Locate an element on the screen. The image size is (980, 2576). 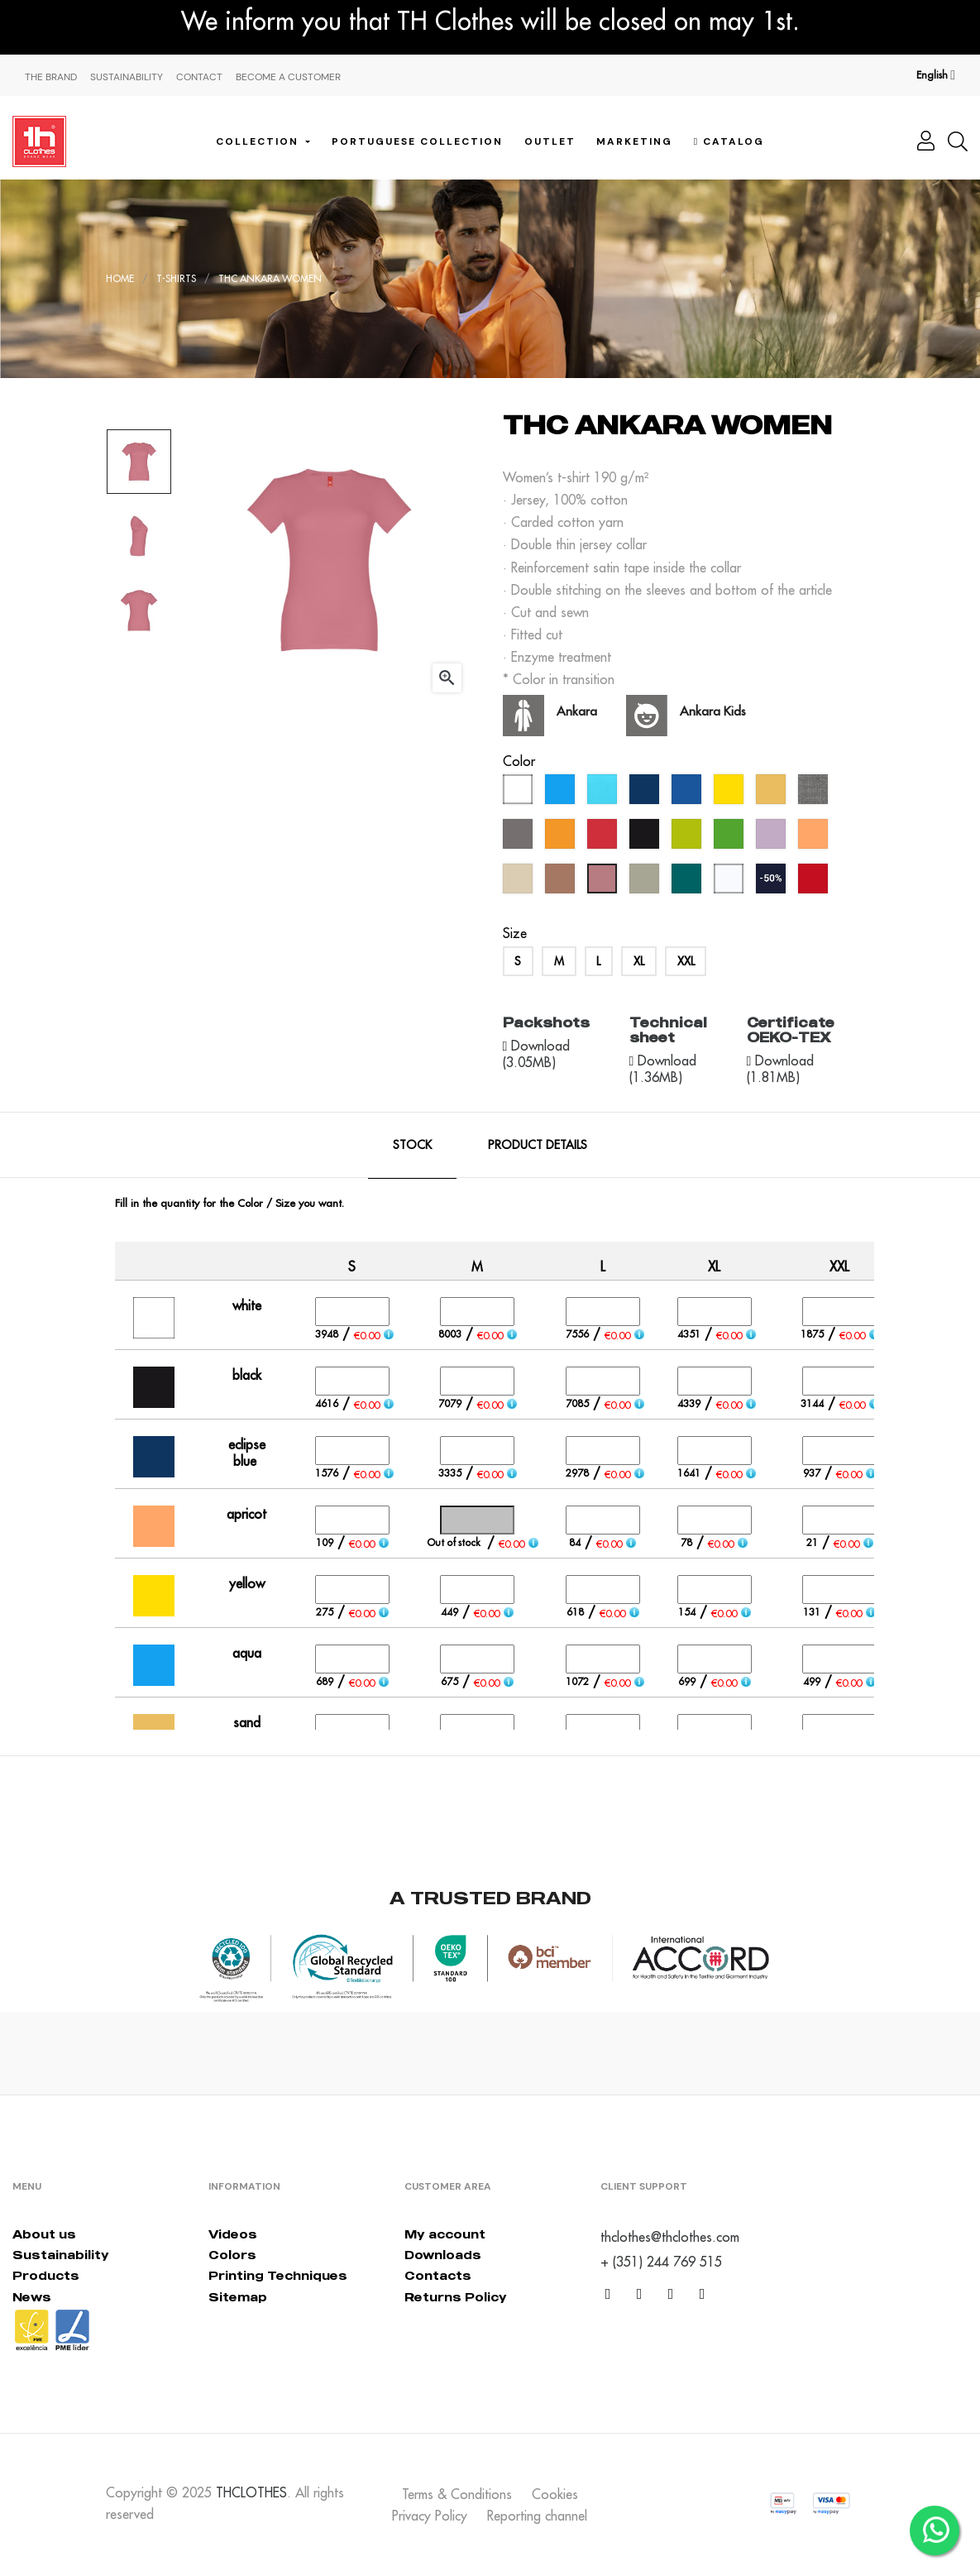
Download (1.36MB) is located at coordinates (663, 1068).